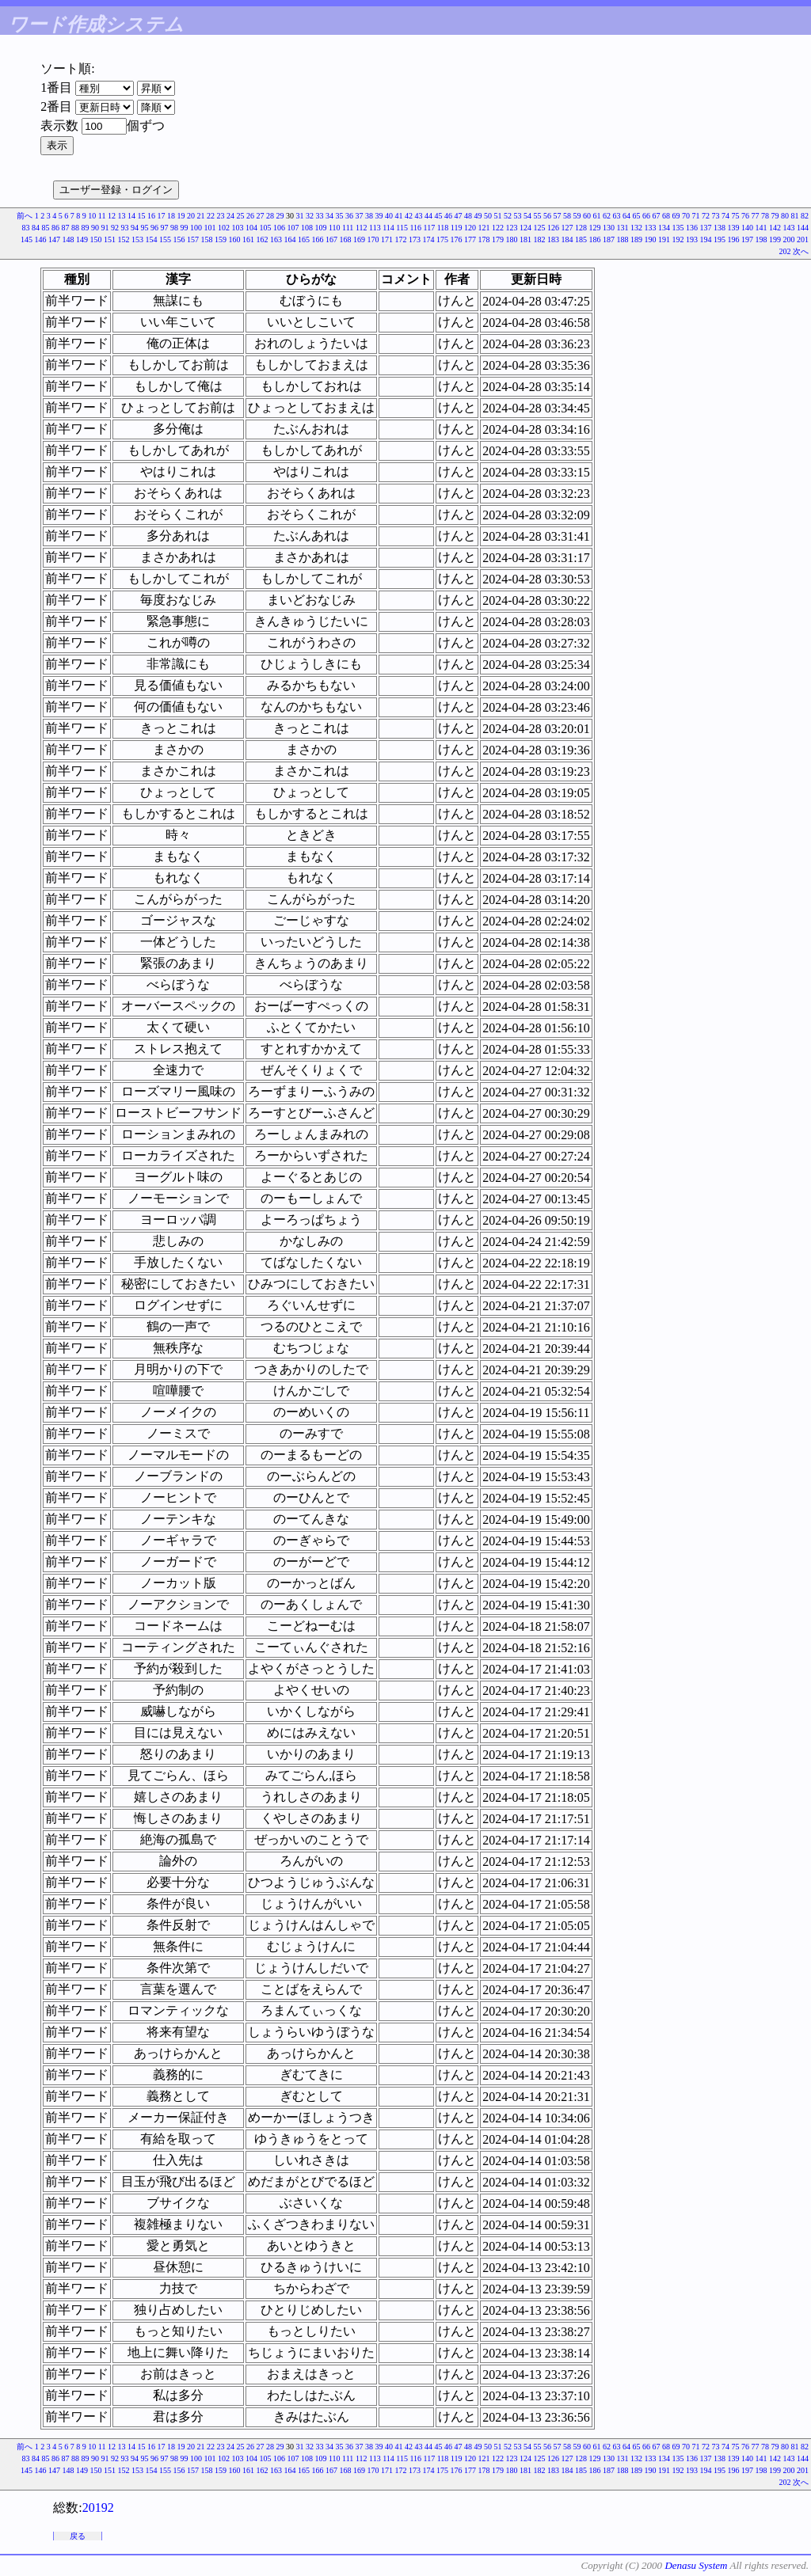 Image resolution: width=811 pixels, height=2576 pixels. I want to click on 202, so click(785, 251).